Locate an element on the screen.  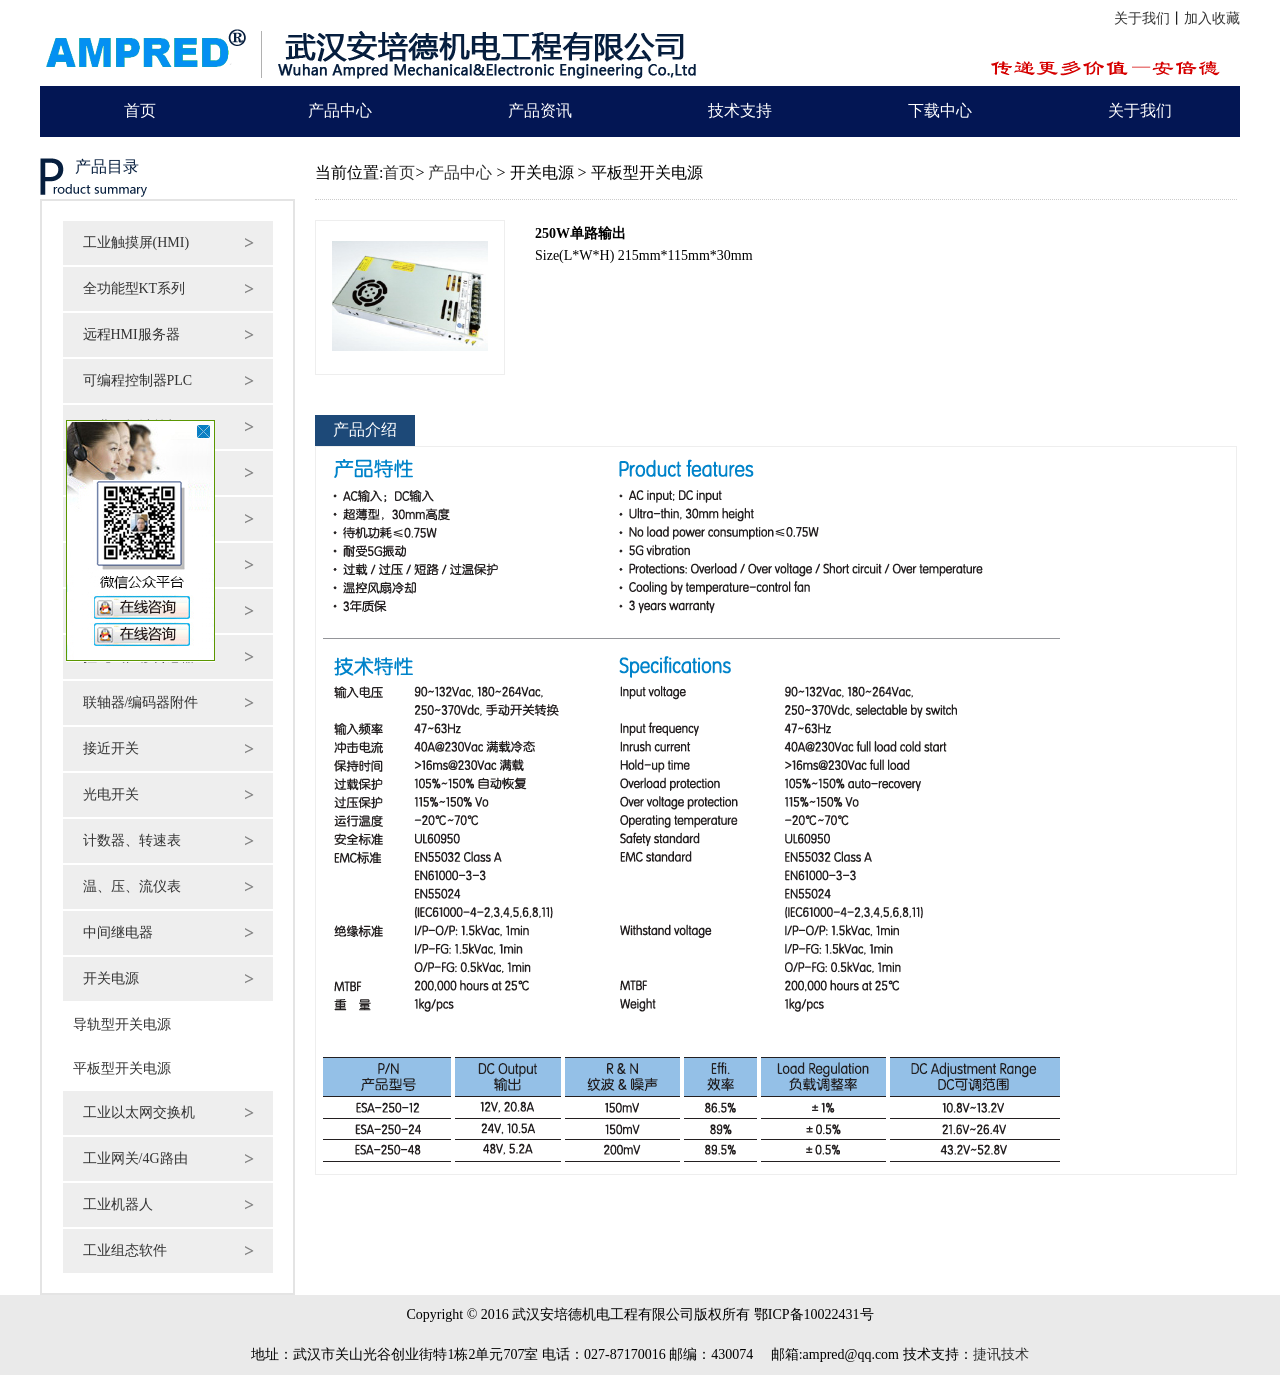
工业网关/4G路由 is located at coordinates (135, 1158).